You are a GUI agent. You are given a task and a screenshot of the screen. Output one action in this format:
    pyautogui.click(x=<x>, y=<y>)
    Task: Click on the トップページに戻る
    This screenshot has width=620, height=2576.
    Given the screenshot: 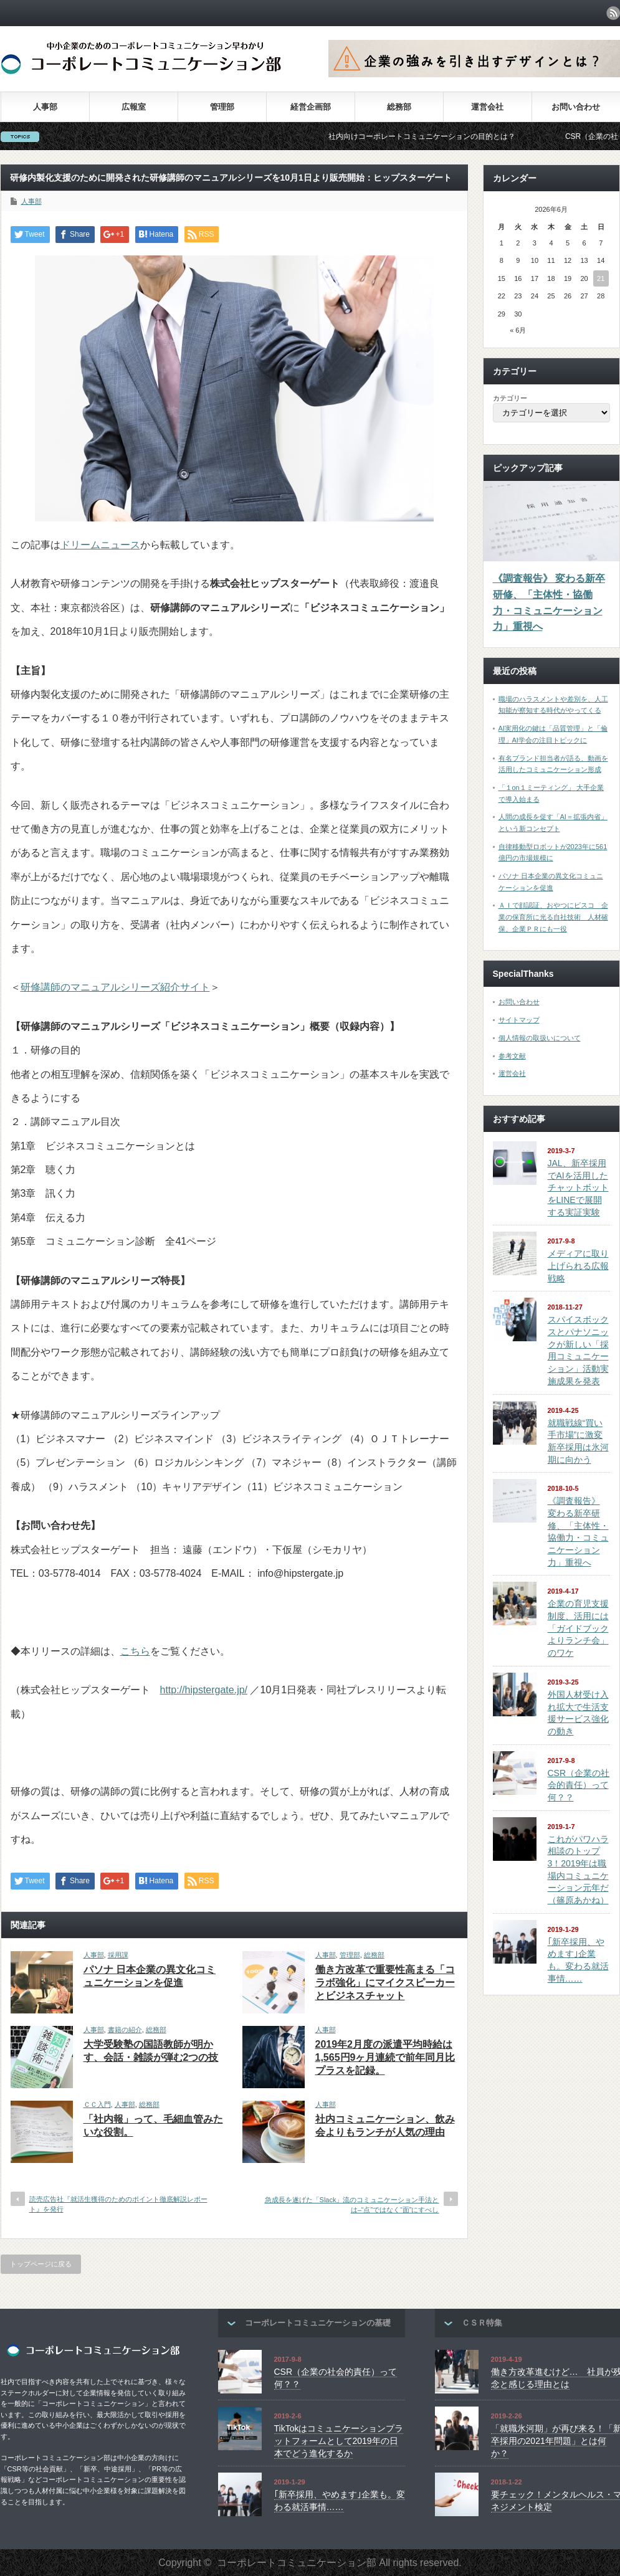 What is the action you would take?
    pyautogui.click(x=41, y=2264)
    